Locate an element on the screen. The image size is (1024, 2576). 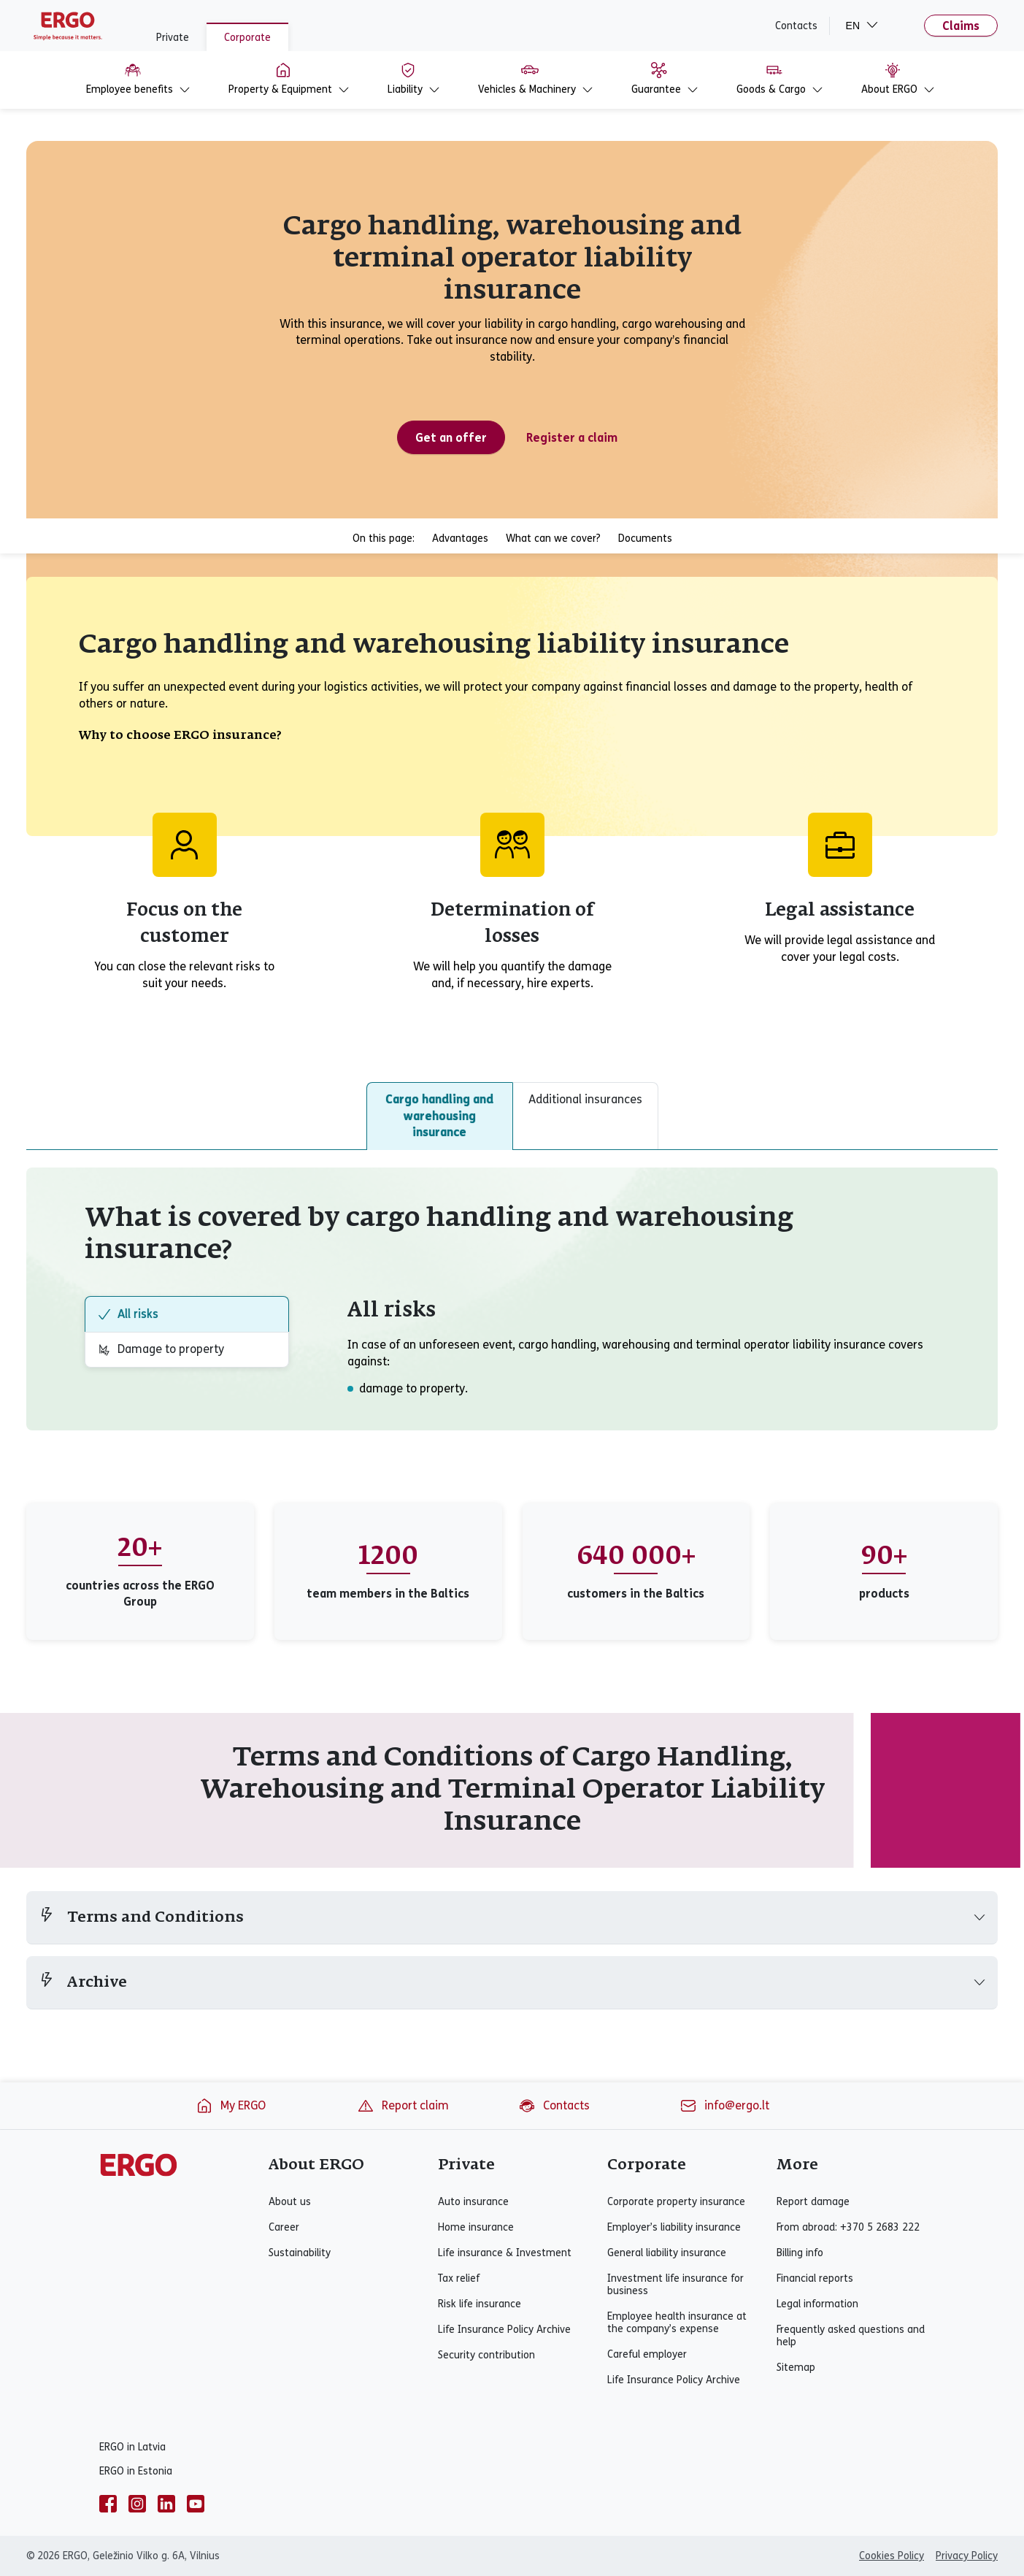
Contacts is located at coordinates (796, 26).